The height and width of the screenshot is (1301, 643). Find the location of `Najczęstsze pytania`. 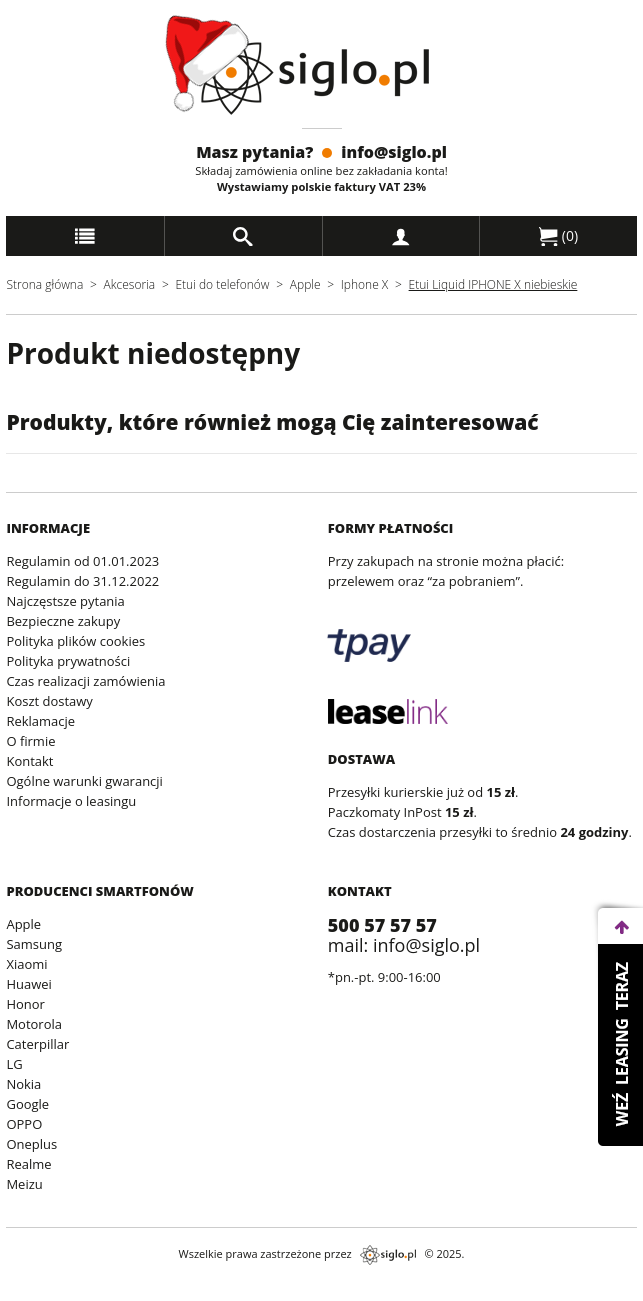

Najczęstsze pytania is located at coordinates (65, 601).